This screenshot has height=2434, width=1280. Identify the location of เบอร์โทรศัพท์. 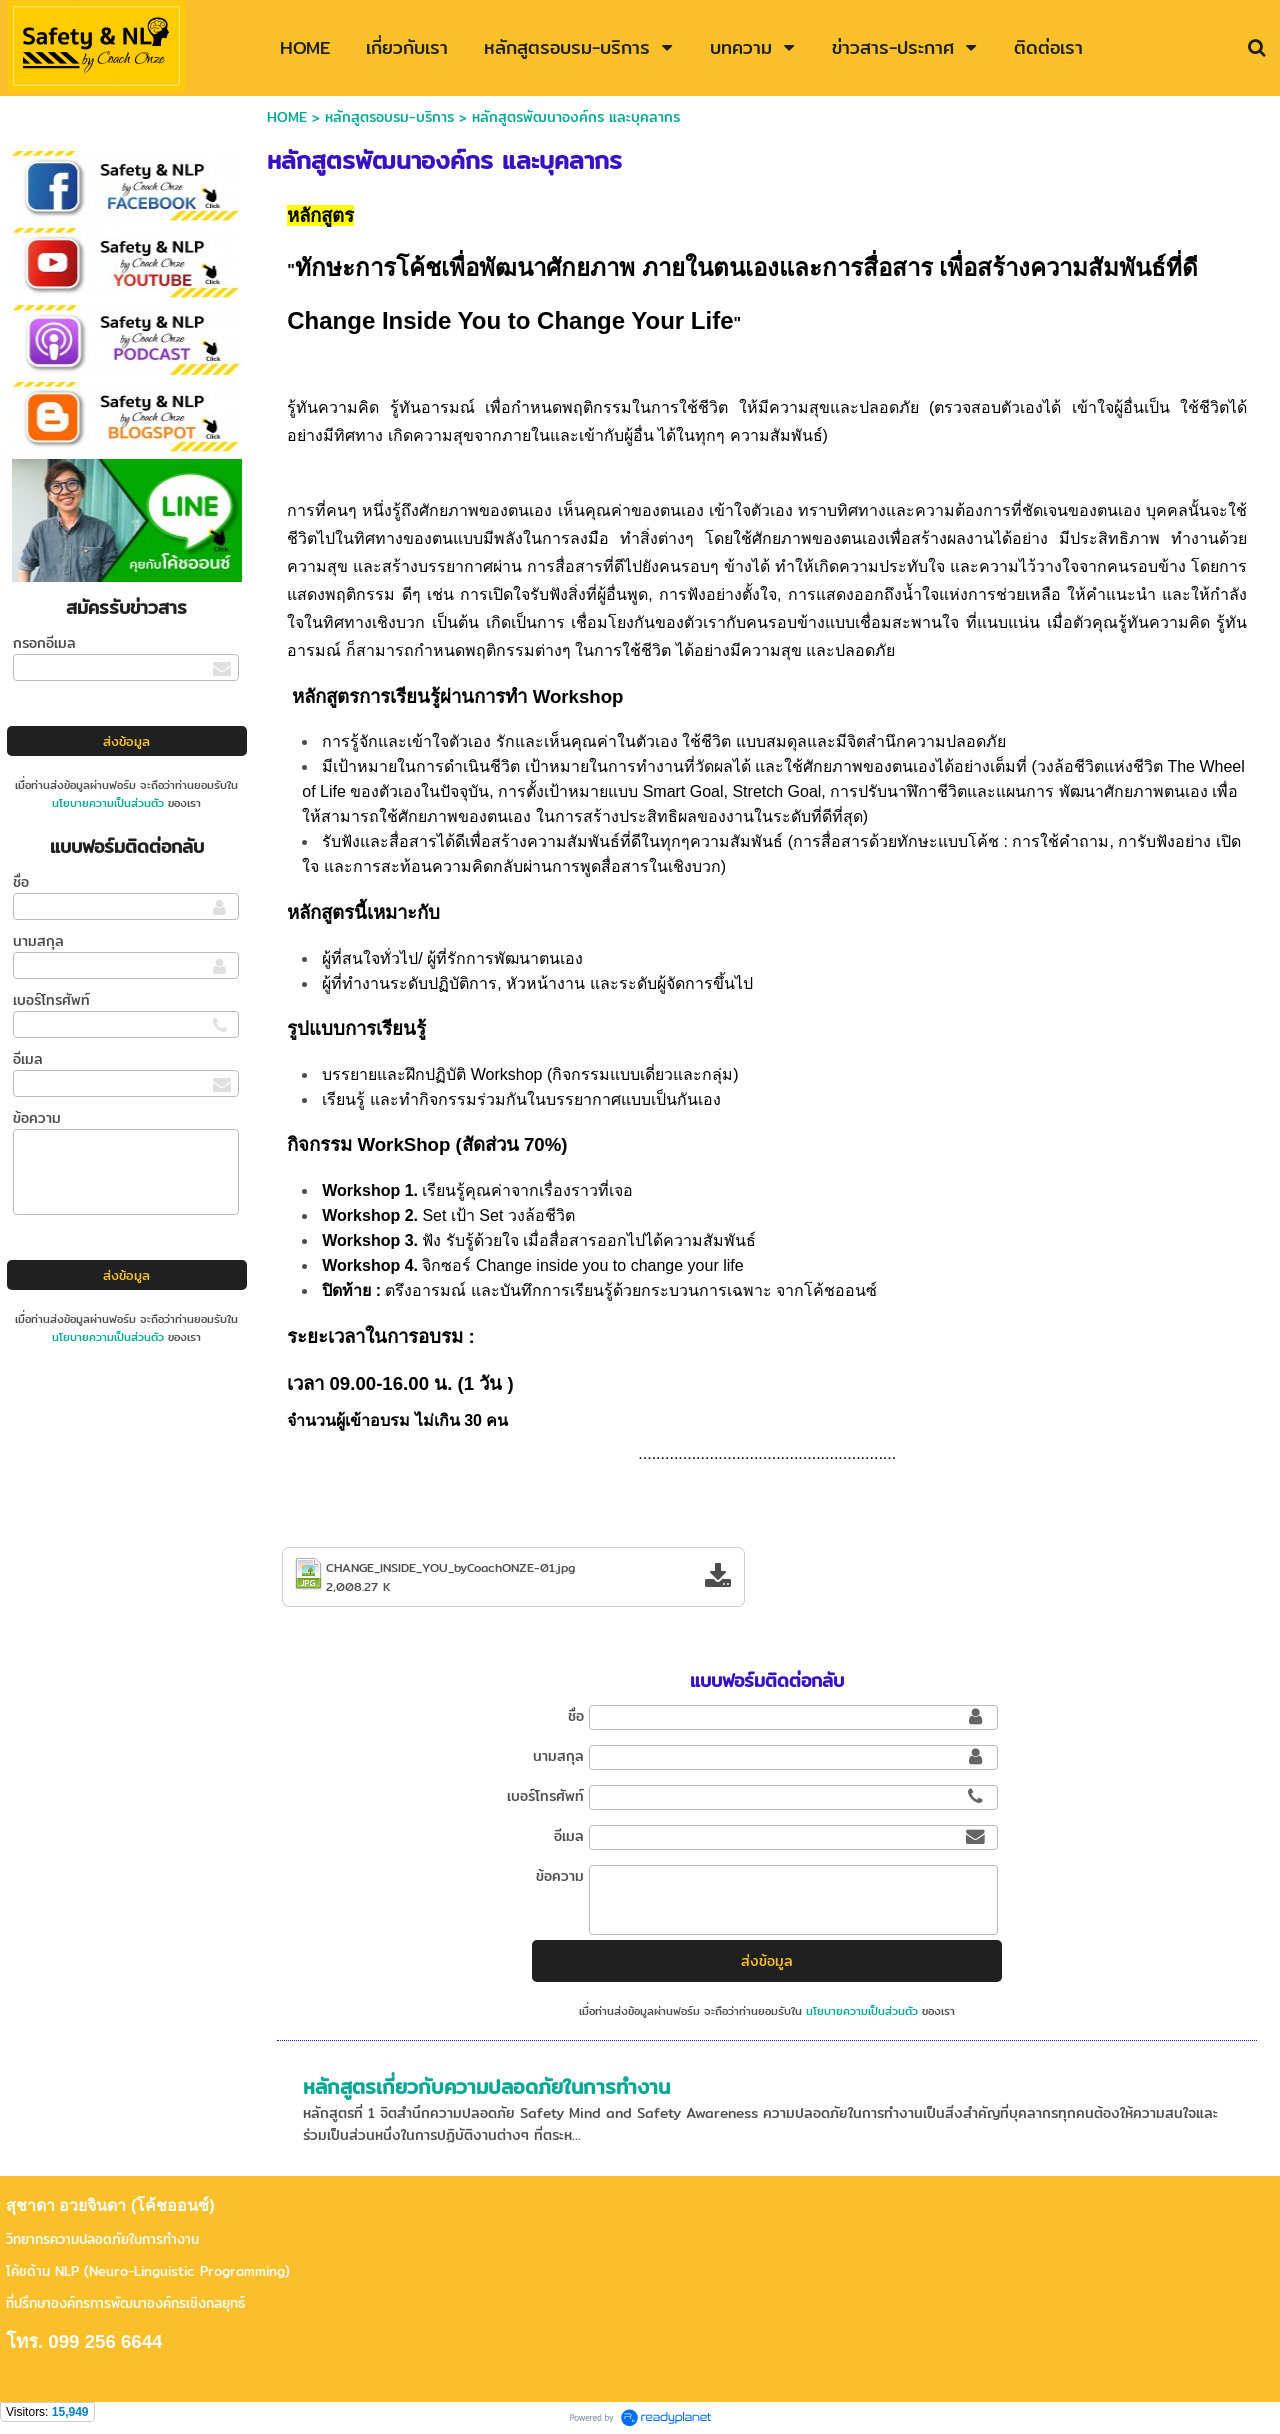
(51, 1000).